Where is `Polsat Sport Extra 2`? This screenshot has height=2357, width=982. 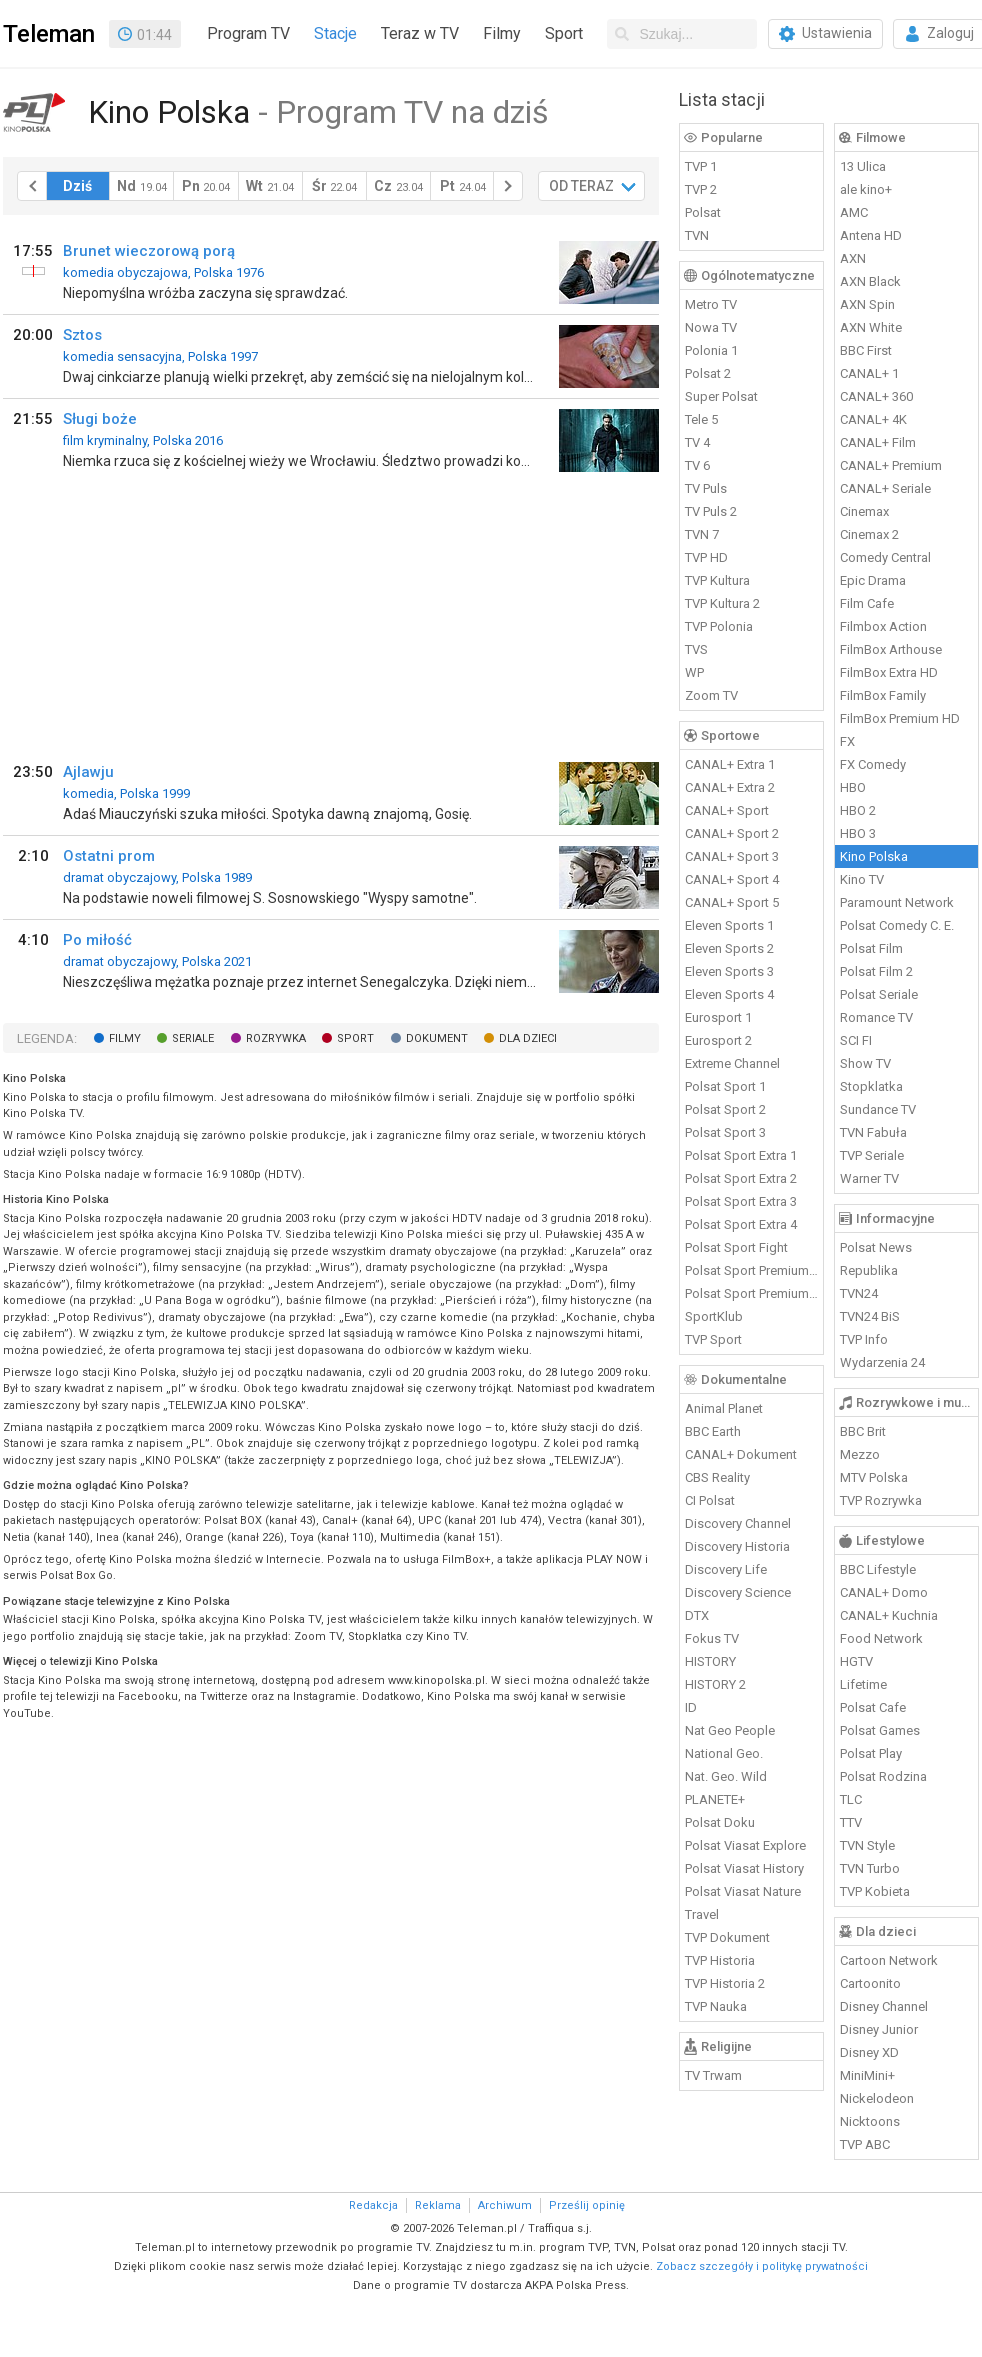
Polsat Sport Extra 2 is located at coordinates (741, 1178).